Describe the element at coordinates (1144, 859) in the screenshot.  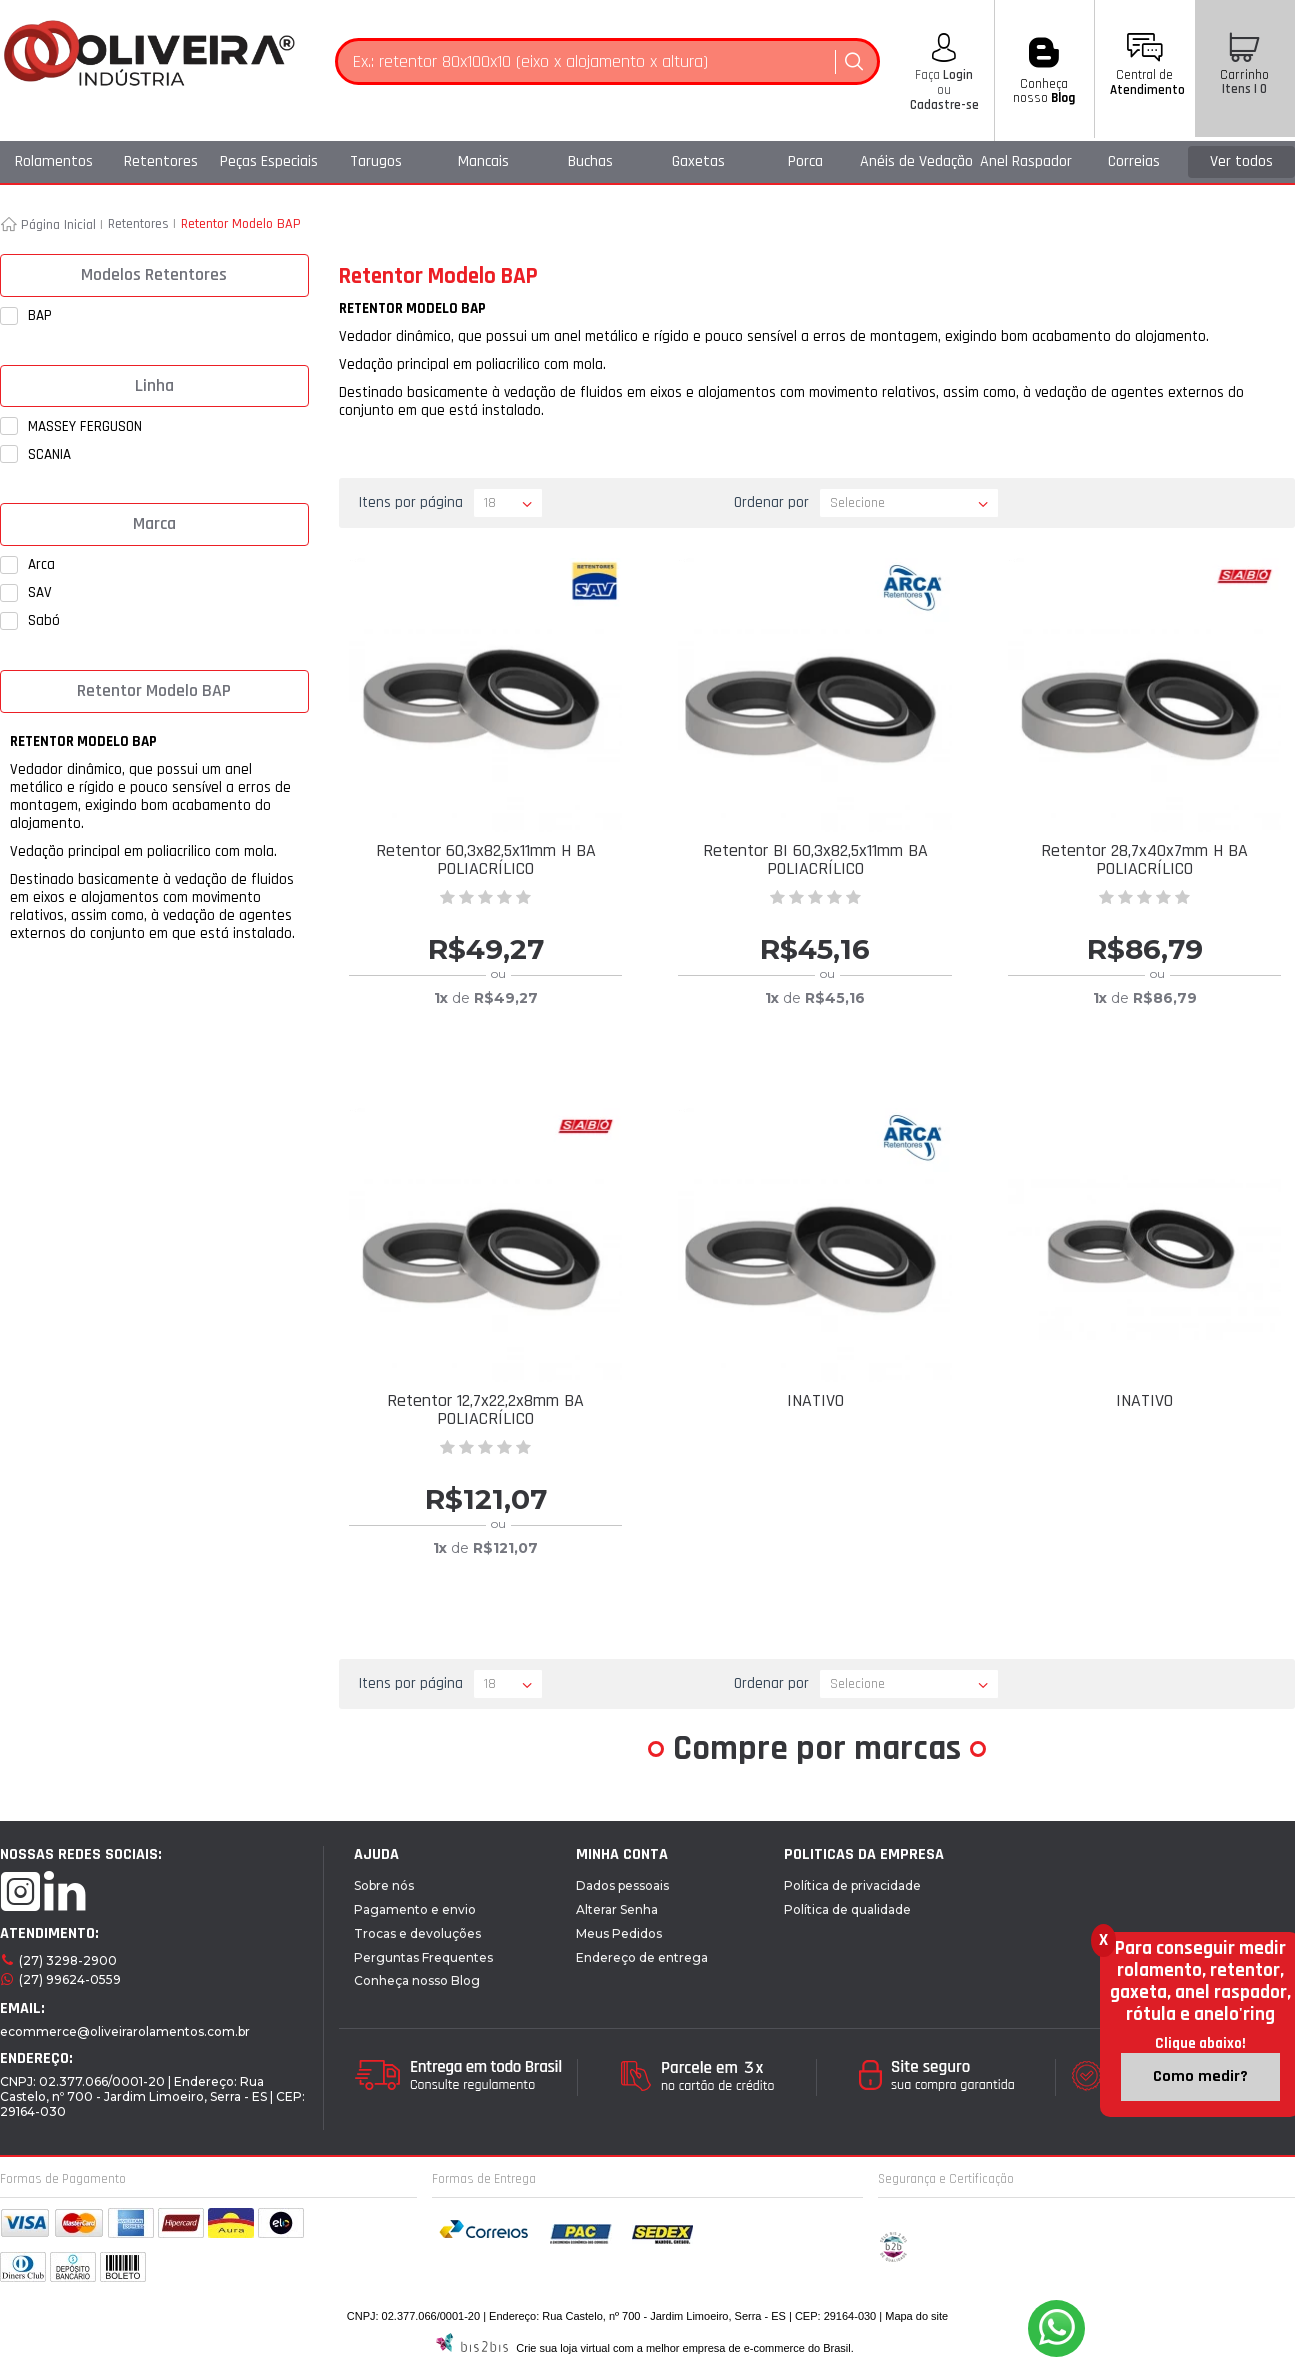
I see `Retentor 28,7x40x7mm H BA POLIACRÍLICO` at that location.